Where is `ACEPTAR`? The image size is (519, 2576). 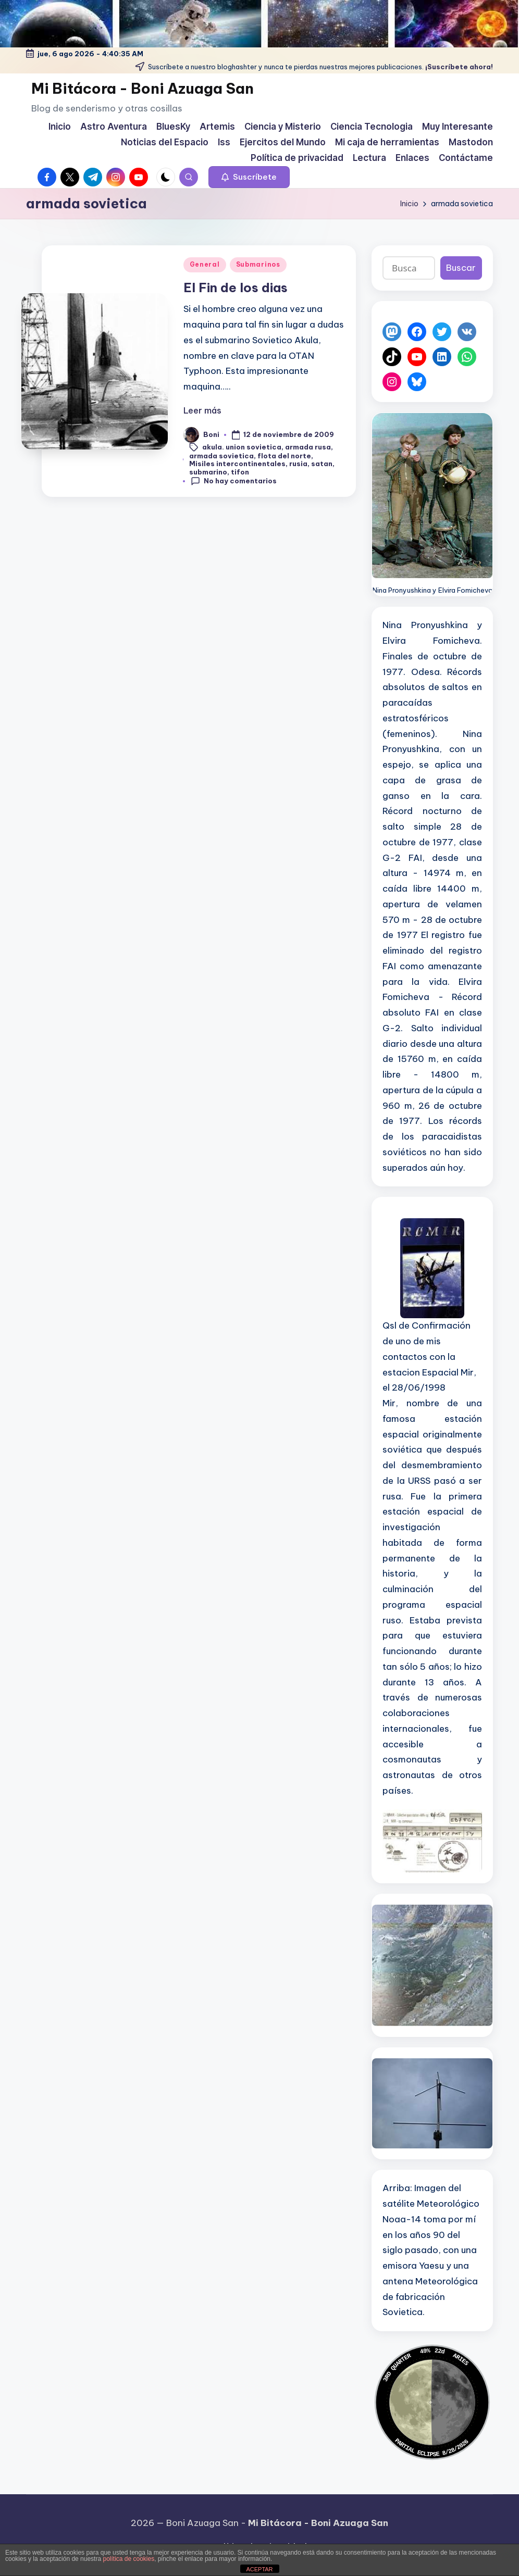 ACEPTAR is located at coordinates (259, 2569).